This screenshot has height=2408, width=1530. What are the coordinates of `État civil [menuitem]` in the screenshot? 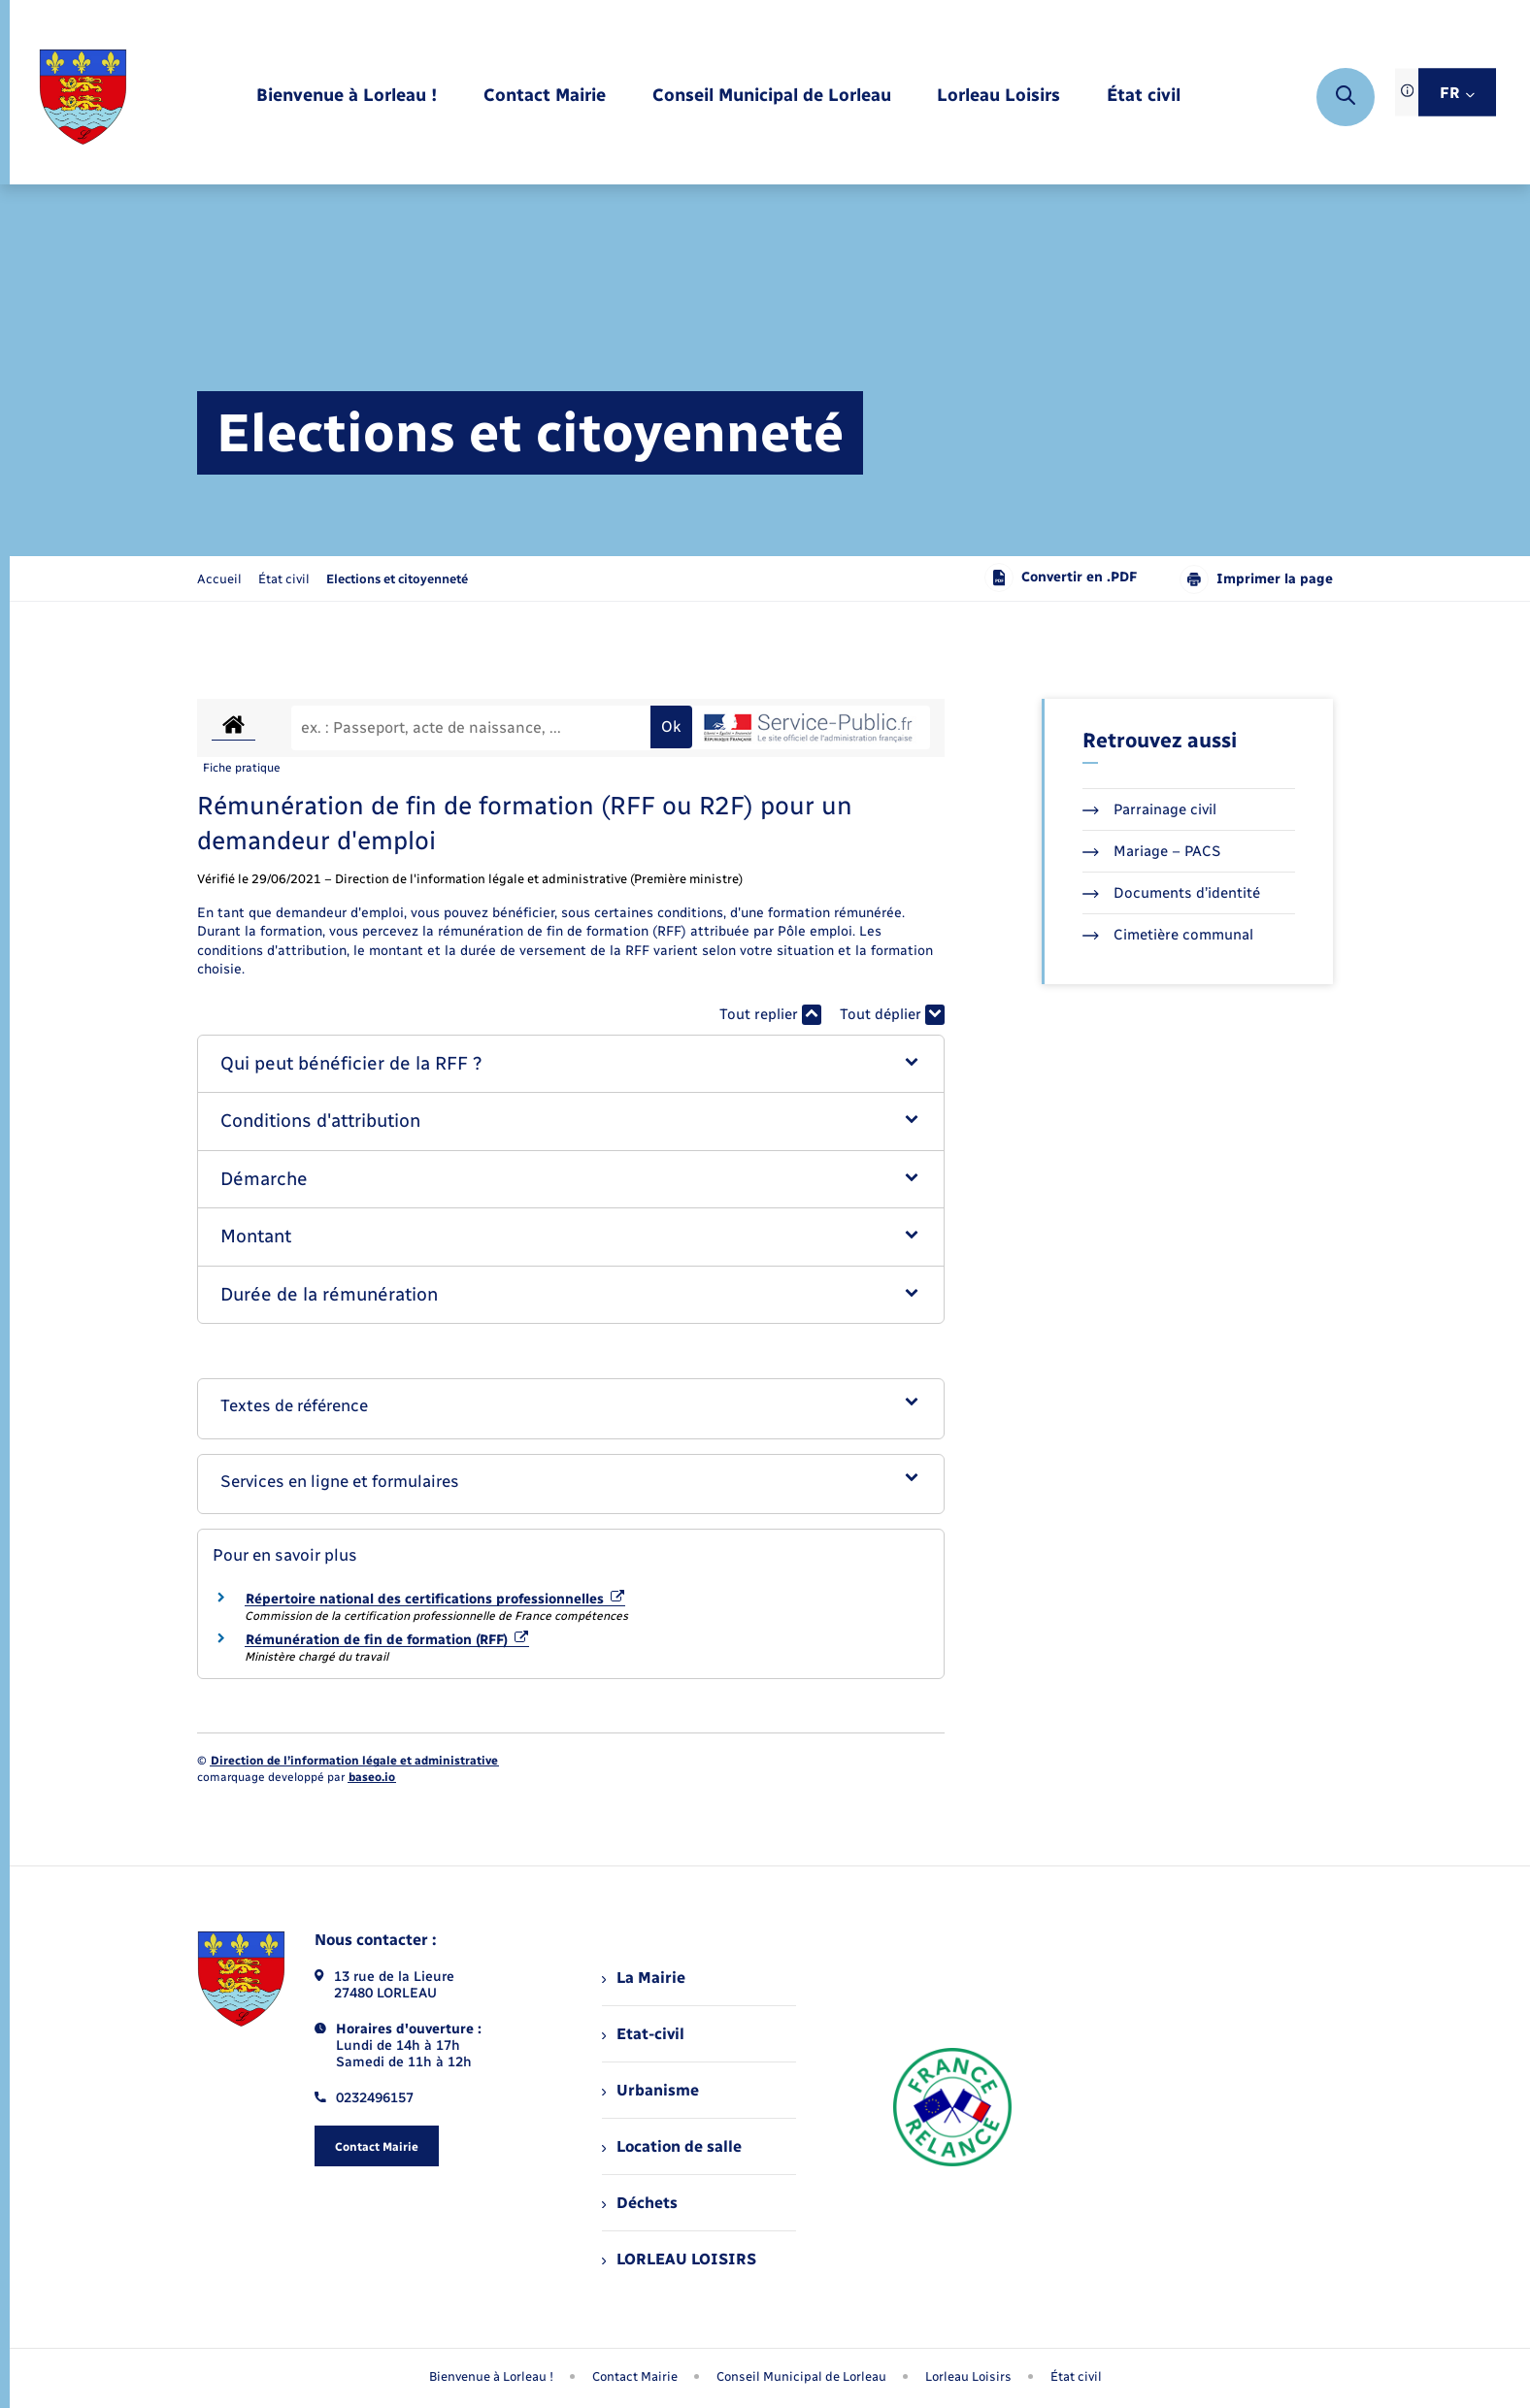 It's located at (1076, 2376).